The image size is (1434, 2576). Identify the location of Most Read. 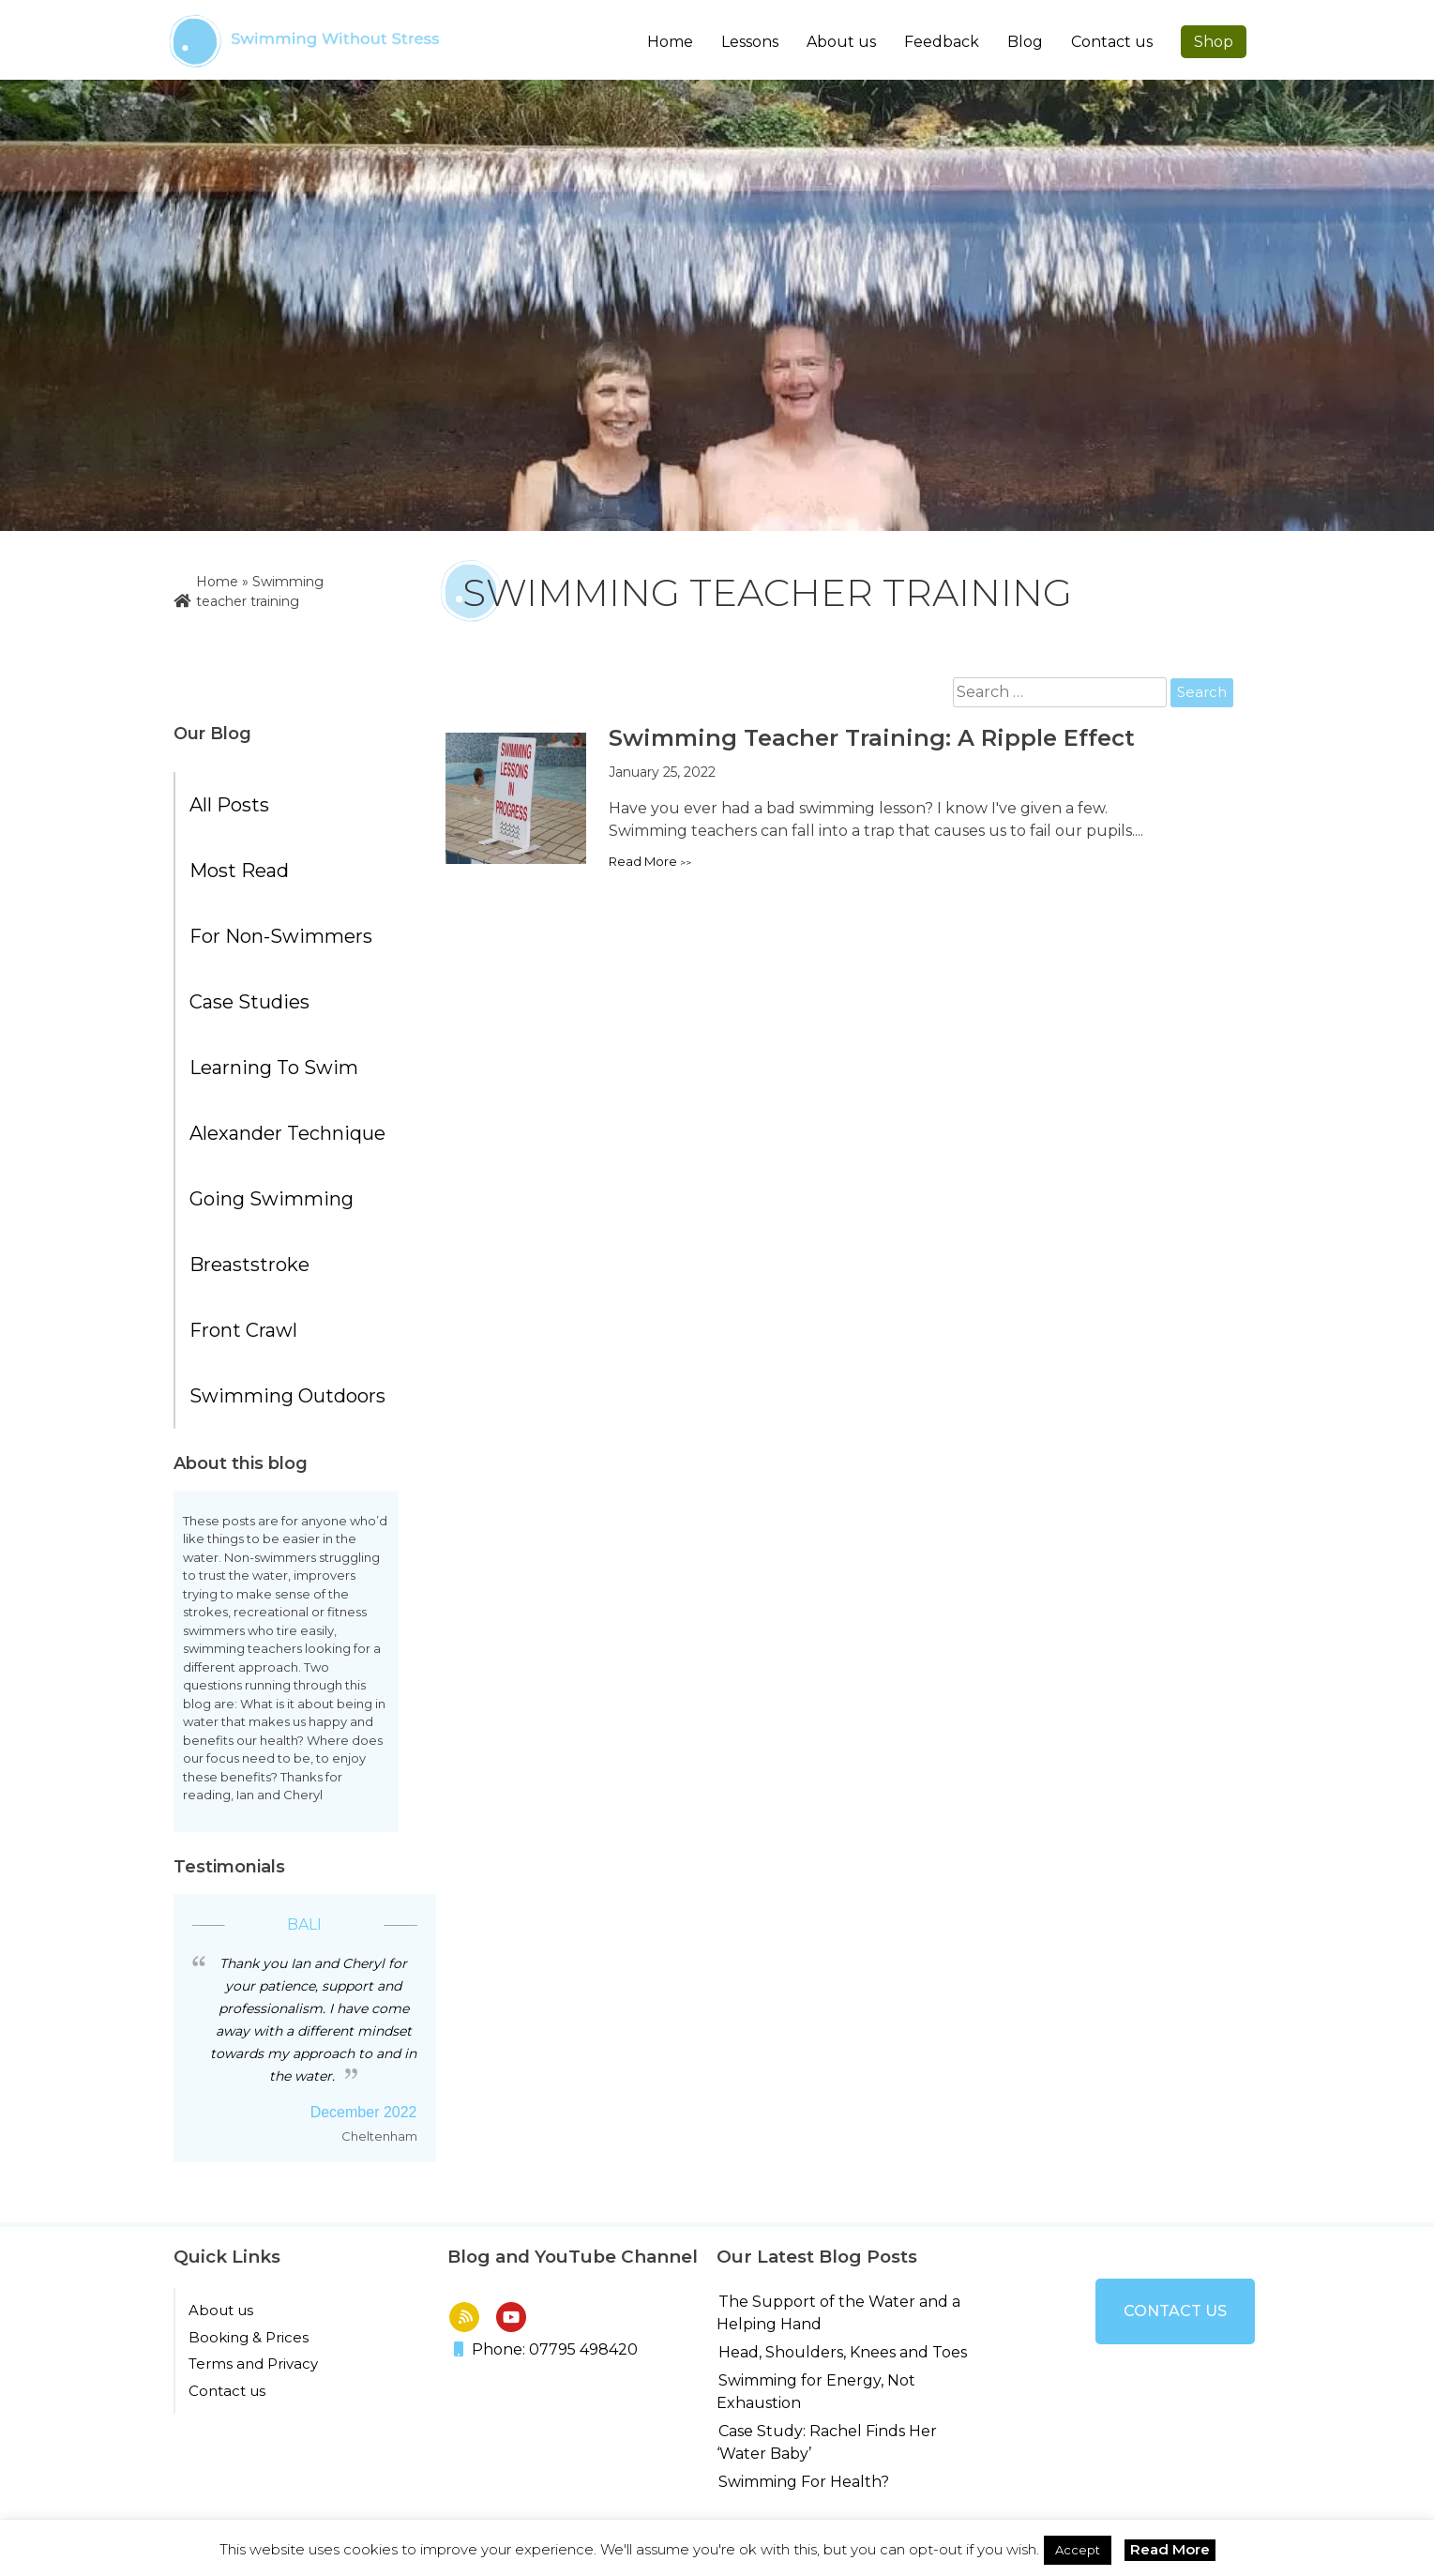
(239, 870).